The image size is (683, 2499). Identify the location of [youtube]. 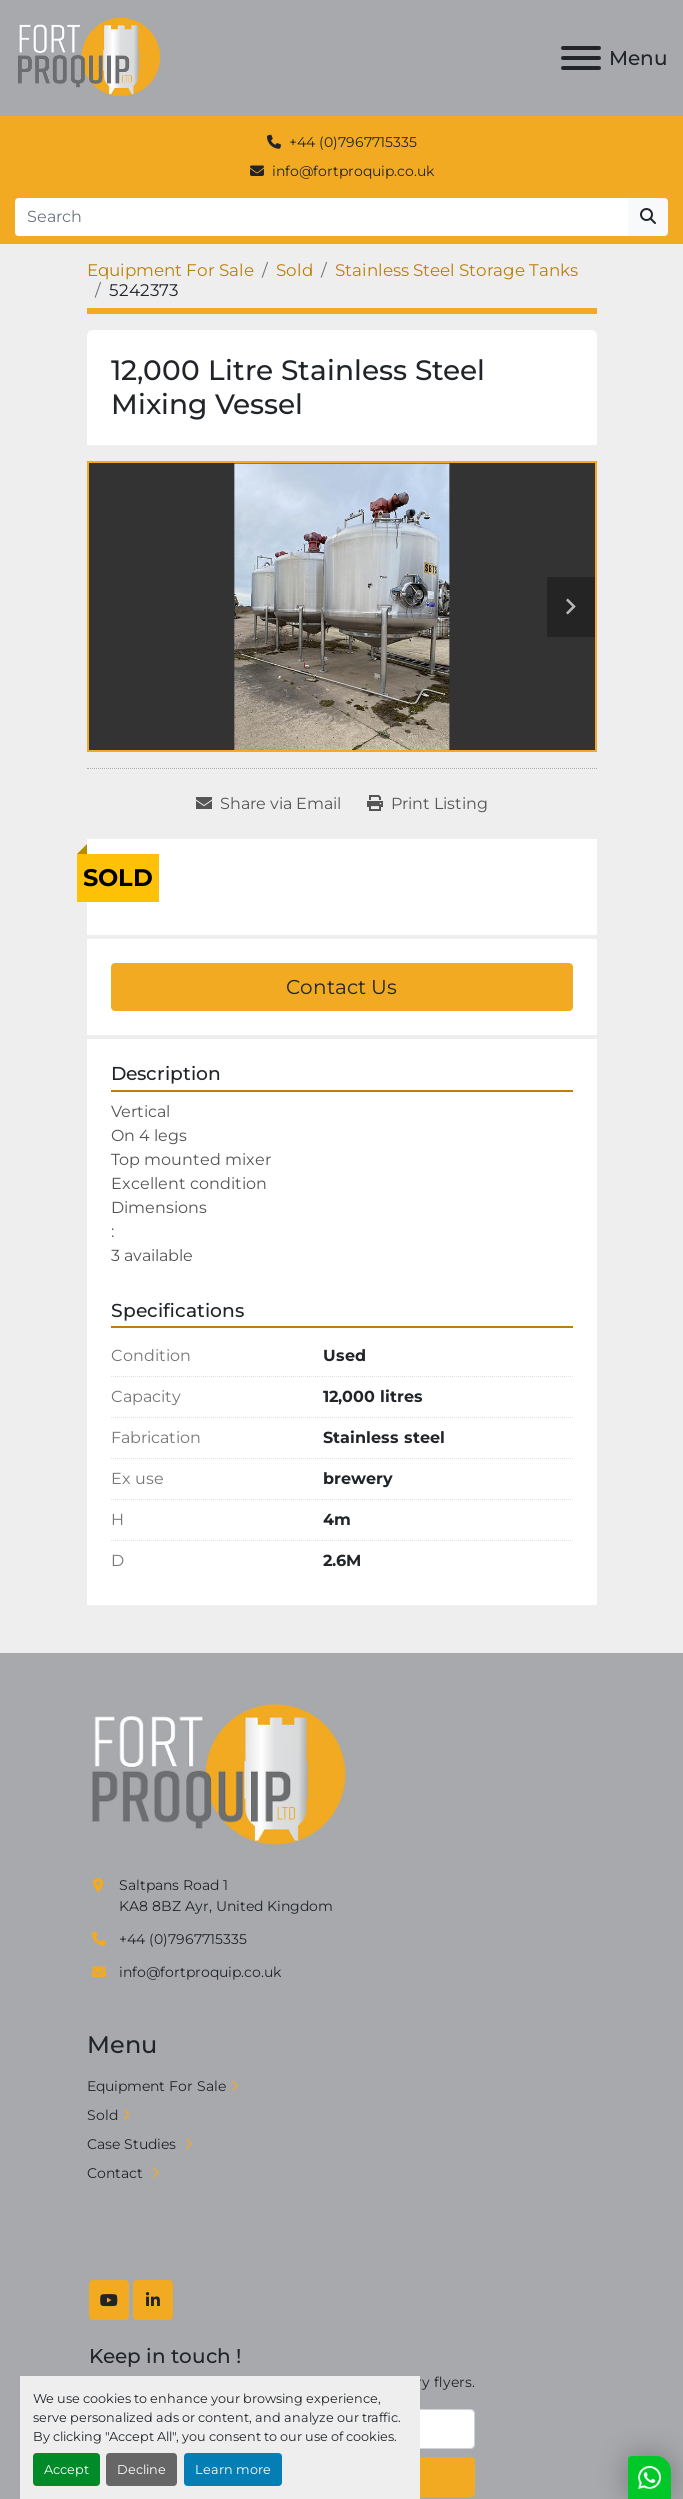
(109, 2300).